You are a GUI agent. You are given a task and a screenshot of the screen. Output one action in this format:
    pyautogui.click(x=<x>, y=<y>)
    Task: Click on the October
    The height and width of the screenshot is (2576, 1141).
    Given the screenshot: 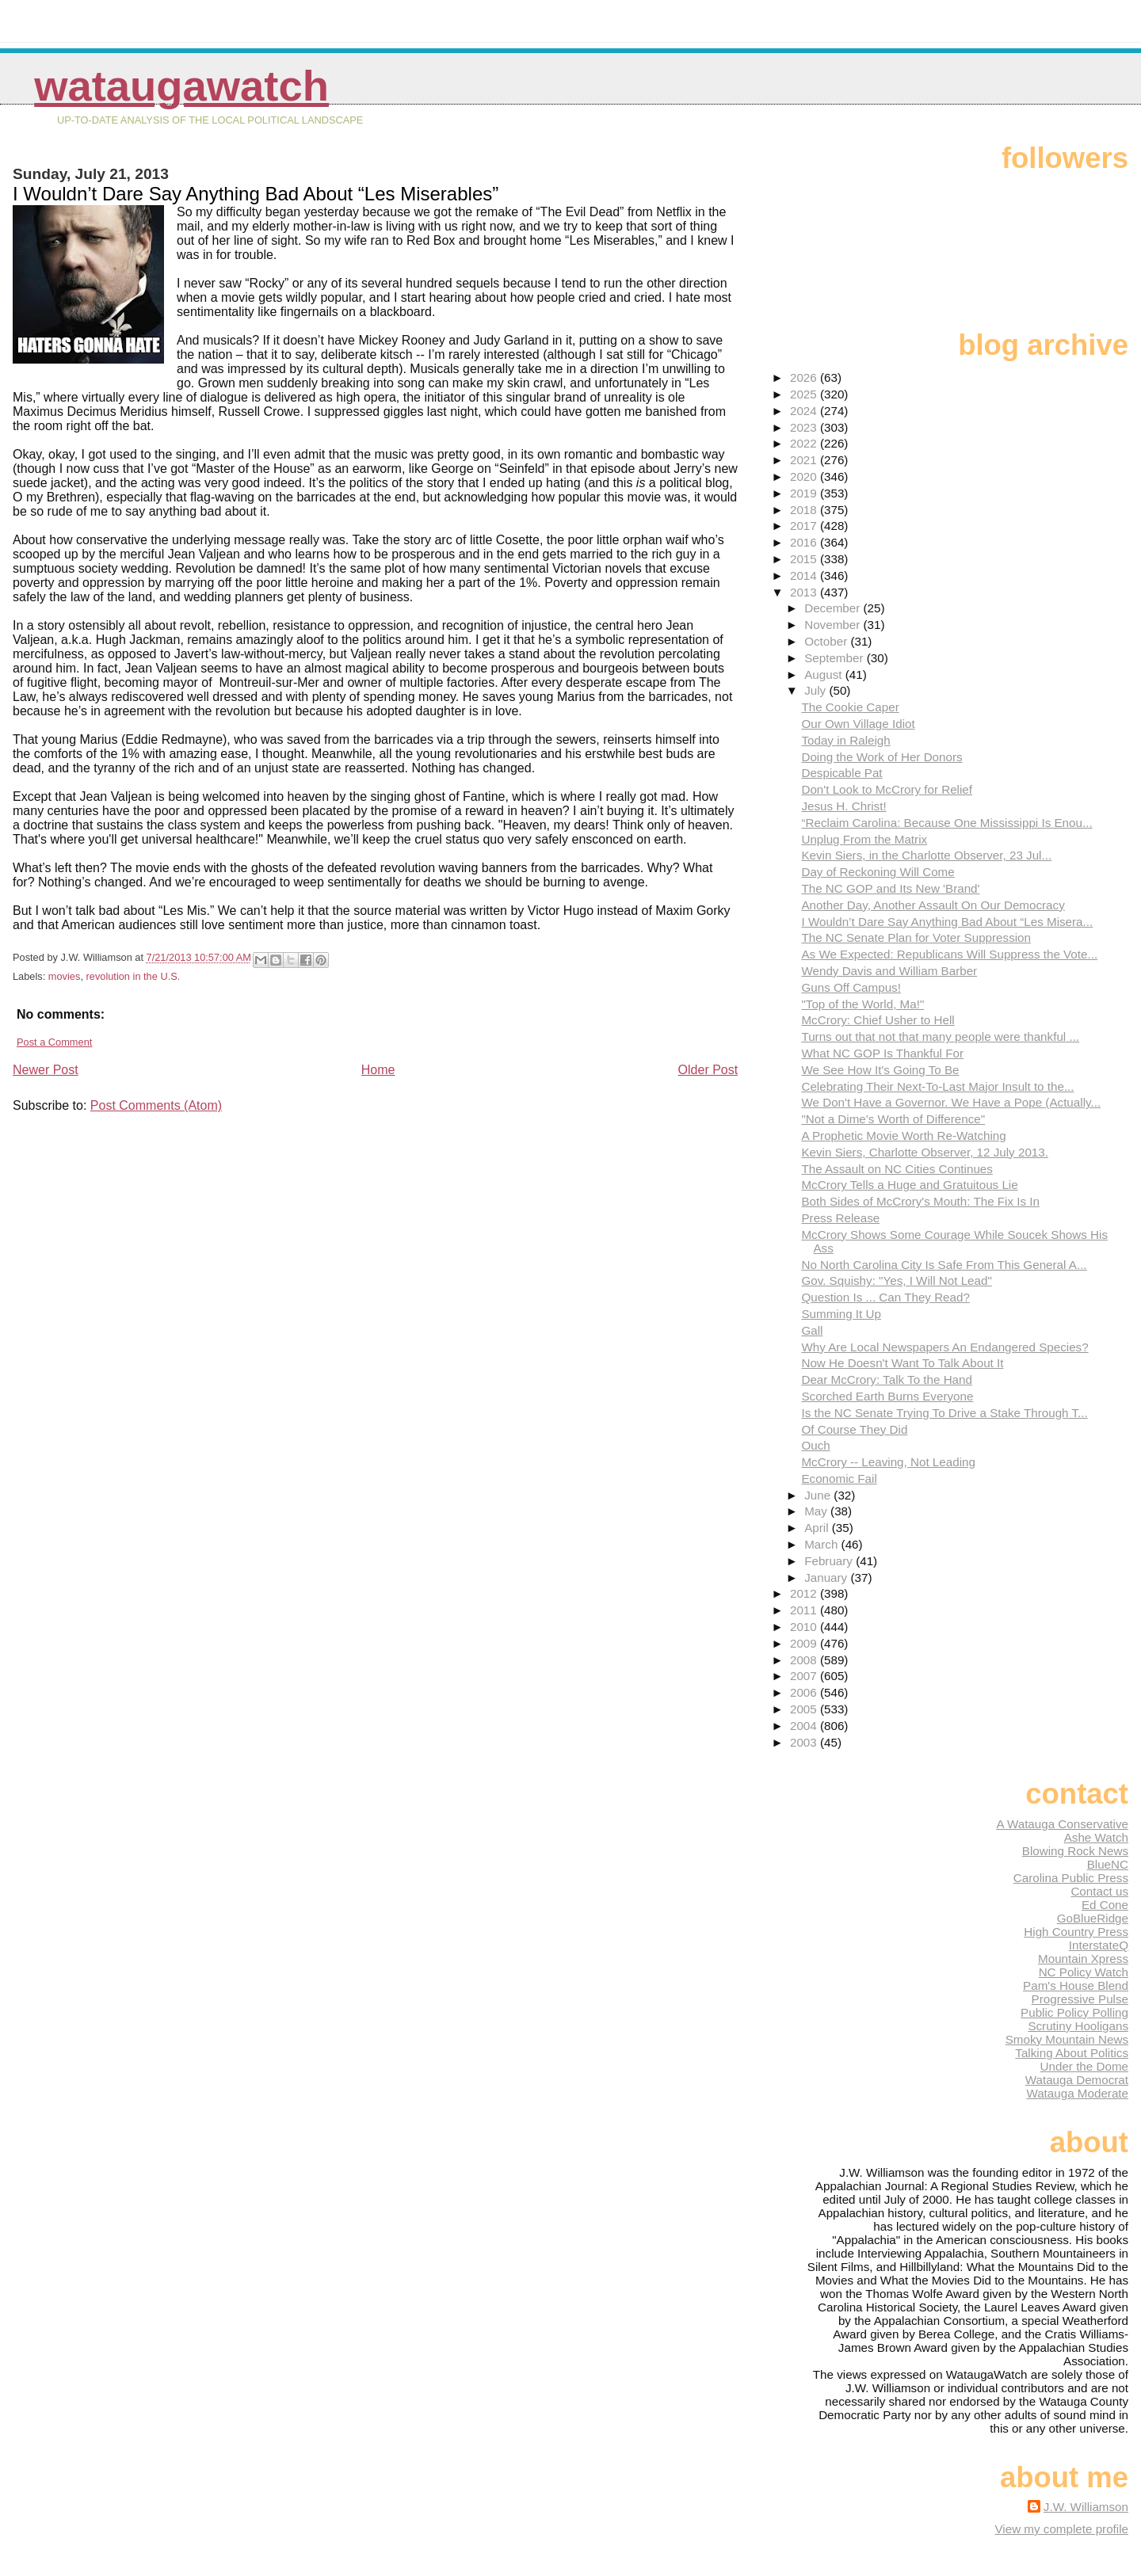 What is the action you would take?
    pyautogui.click(x=827, y=641)
    